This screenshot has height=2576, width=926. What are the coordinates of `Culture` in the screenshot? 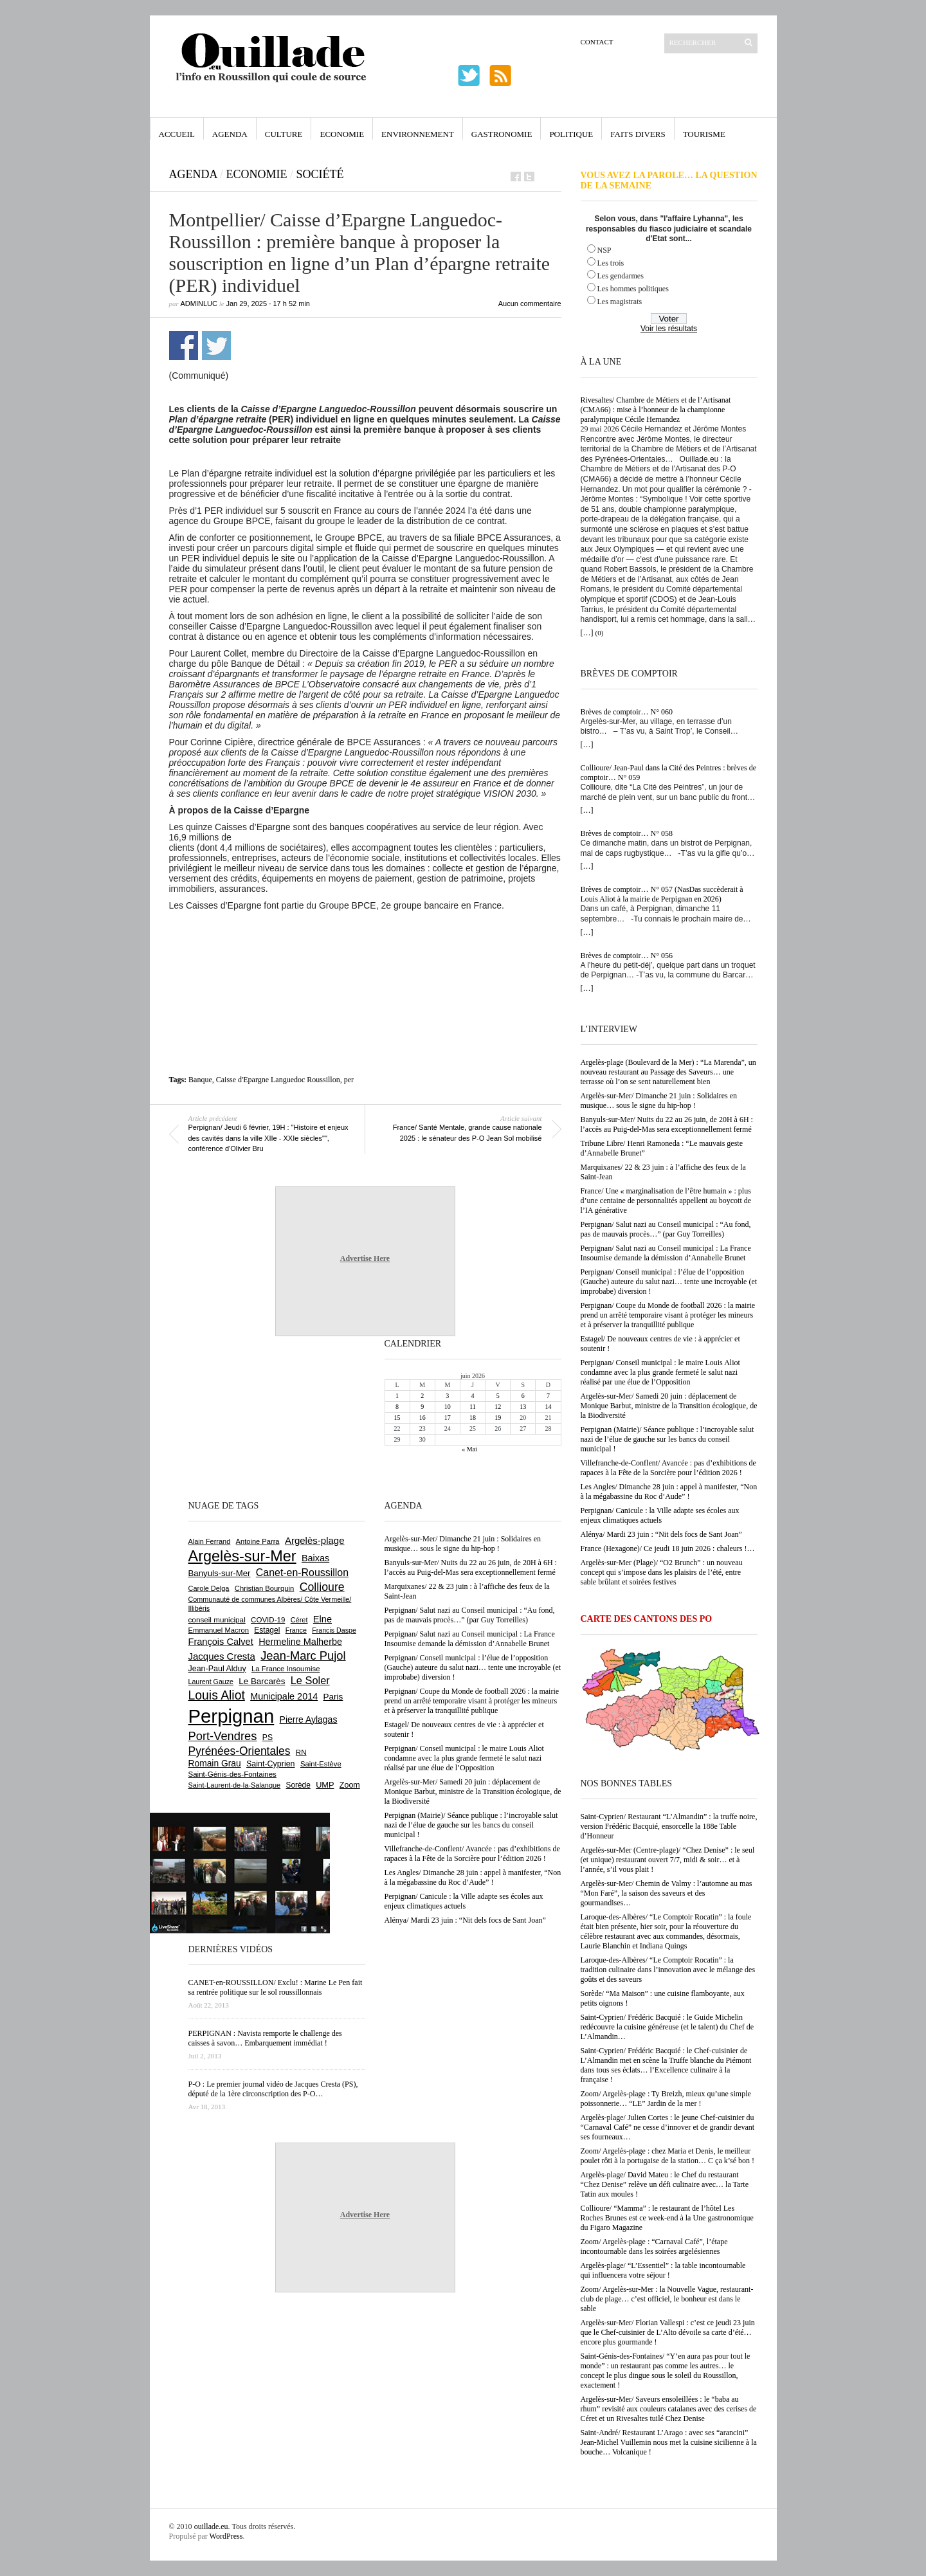 It's located at (284, 134).